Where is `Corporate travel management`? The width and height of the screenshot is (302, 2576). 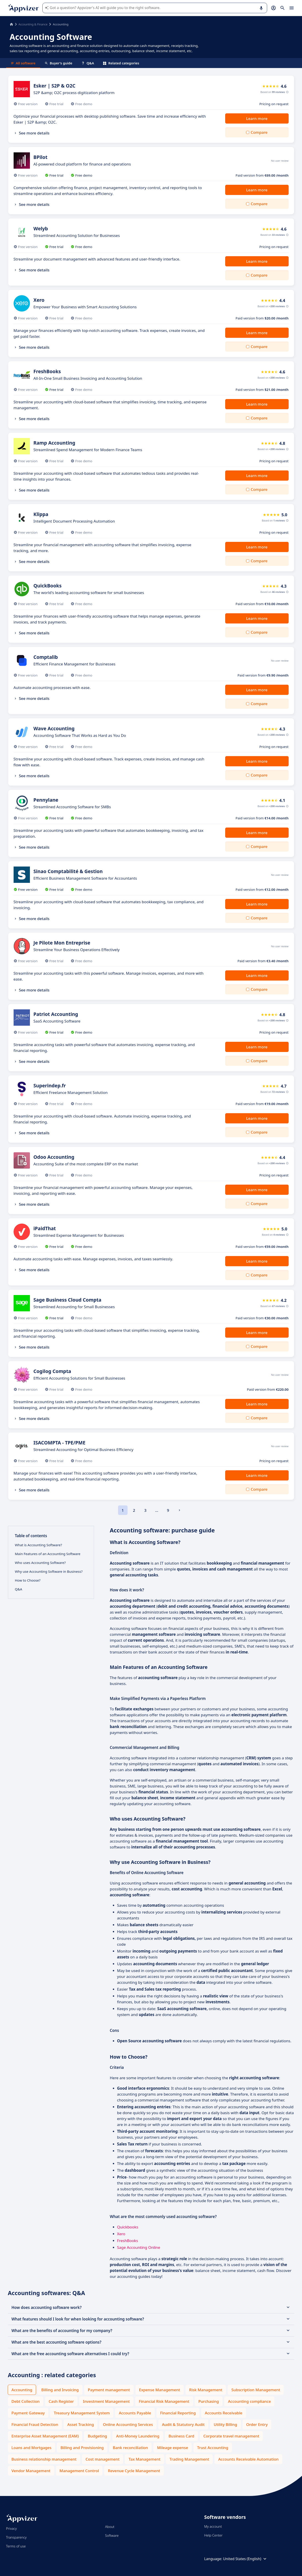 Corporate travel management is located at coordinates (231, 2436).